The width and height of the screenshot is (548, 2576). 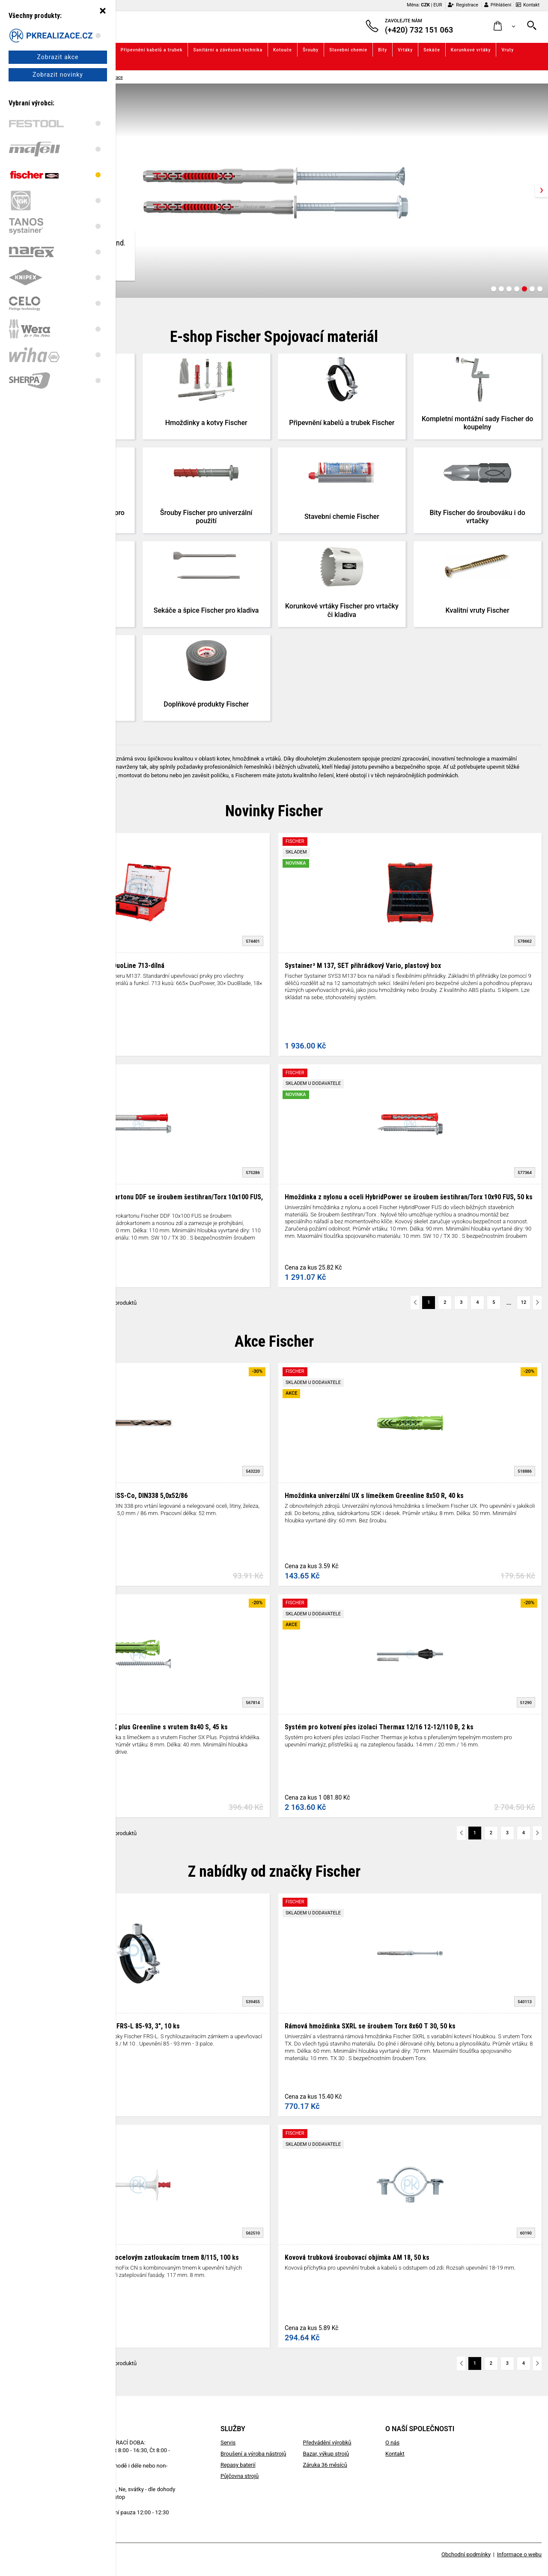 I want to click on Zobrazit akce, so click(x=58, y=57).